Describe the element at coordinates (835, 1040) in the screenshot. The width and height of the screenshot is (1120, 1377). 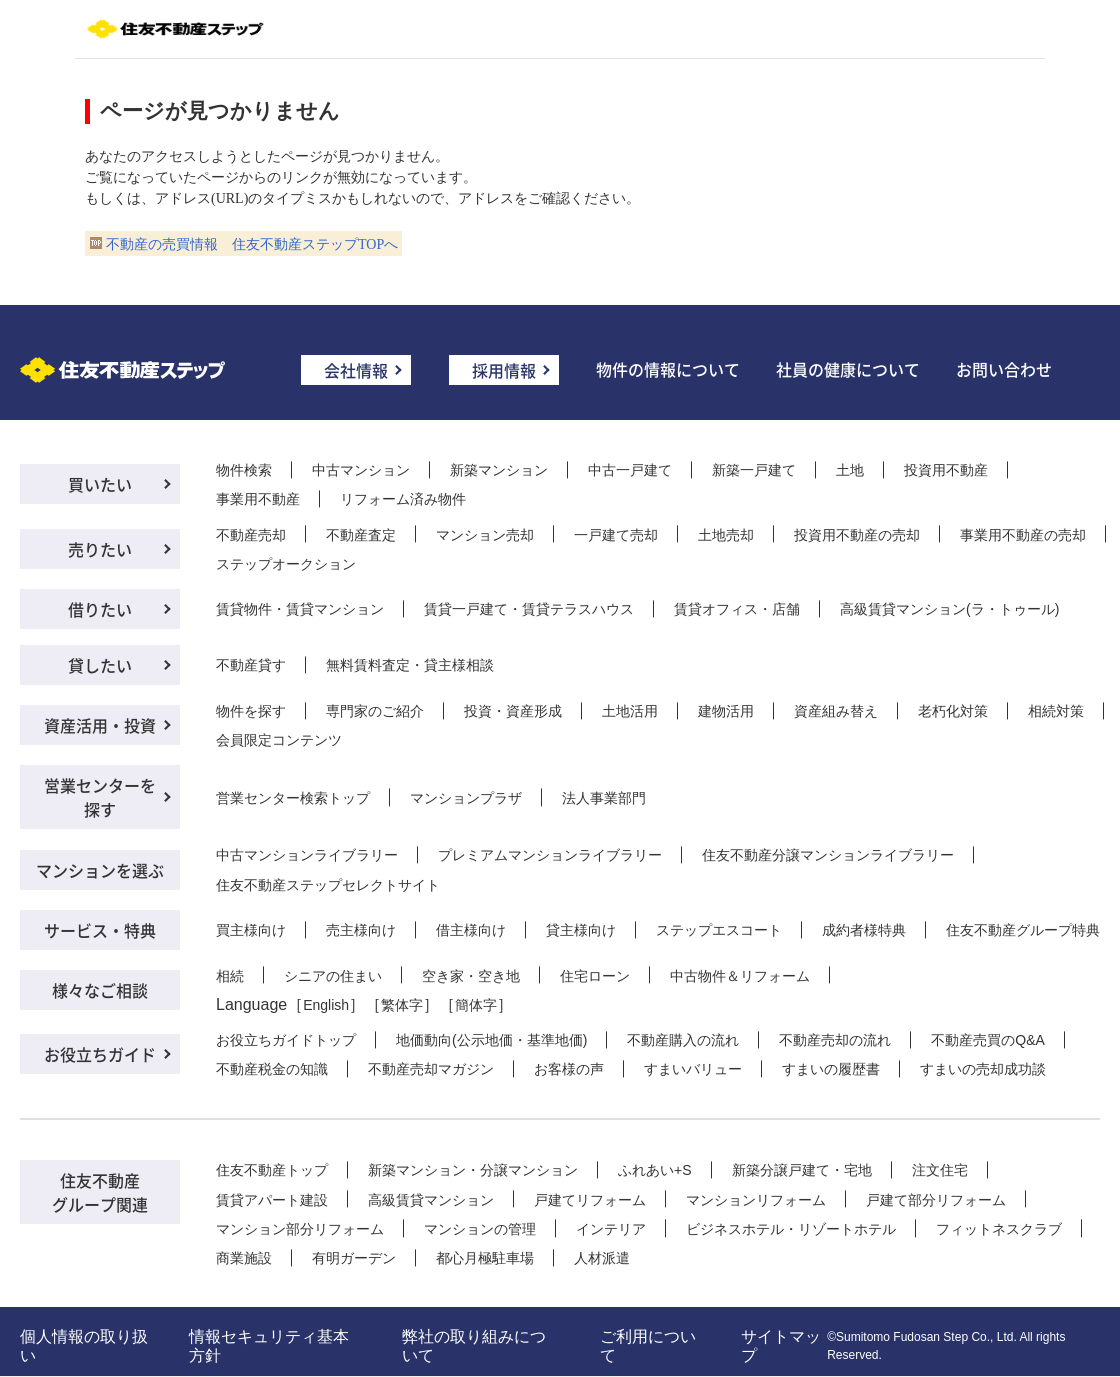
I see `不動産売却の流れ` at that location.